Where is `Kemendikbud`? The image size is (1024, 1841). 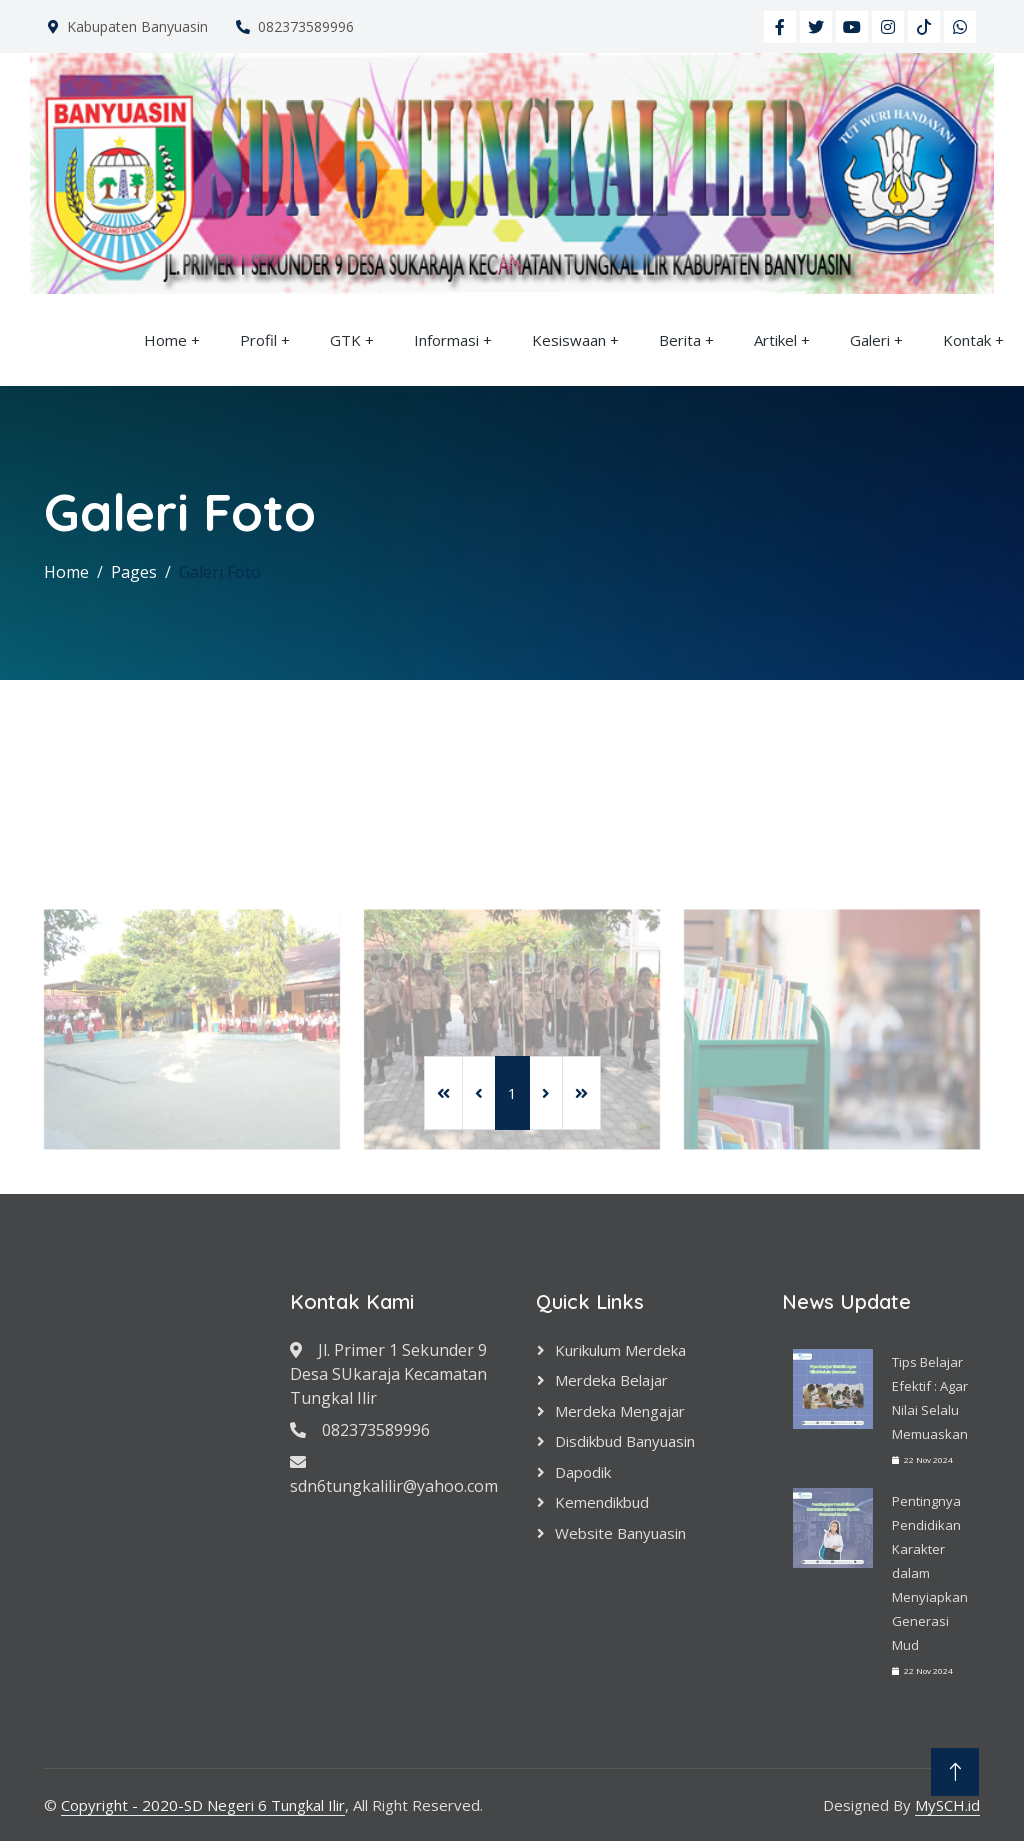
Kemendikbud is located at coordinates (602, 1502).